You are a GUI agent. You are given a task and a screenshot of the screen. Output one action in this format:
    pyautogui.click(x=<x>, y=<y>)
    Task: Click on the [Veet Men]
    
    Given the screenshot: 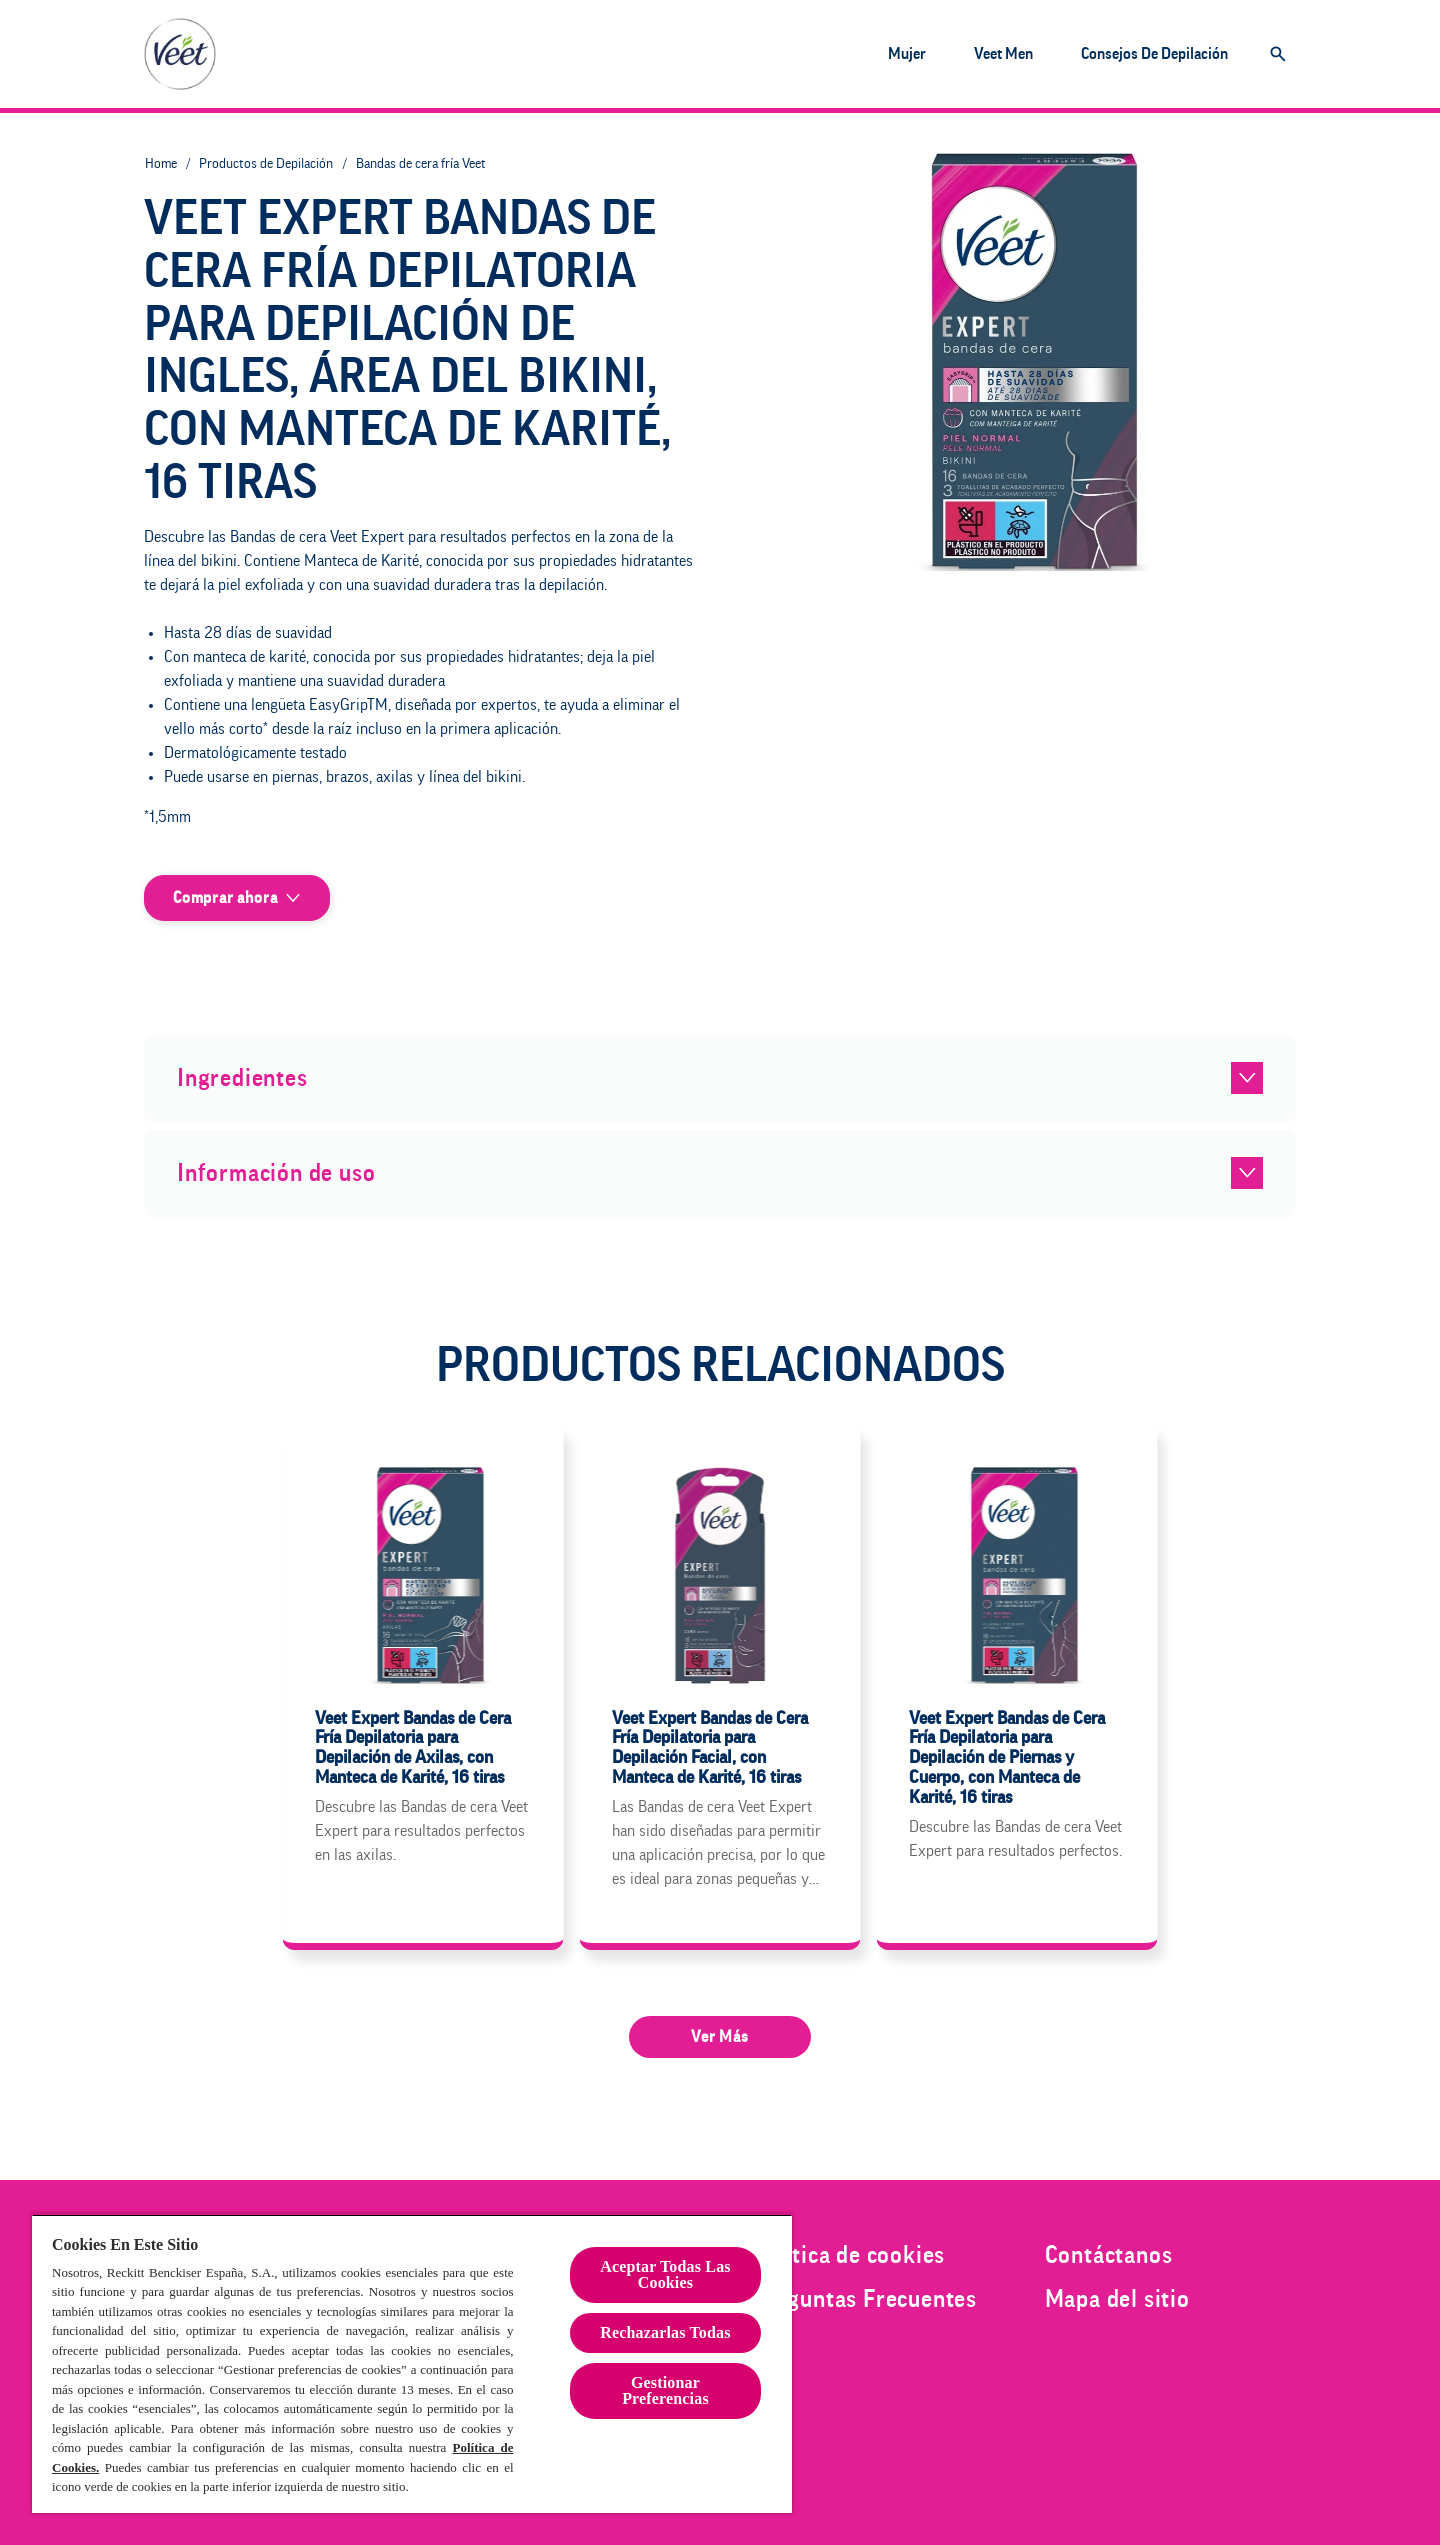 What is the action you would take?
    pyautogui.click(x=1003, y=54)
    